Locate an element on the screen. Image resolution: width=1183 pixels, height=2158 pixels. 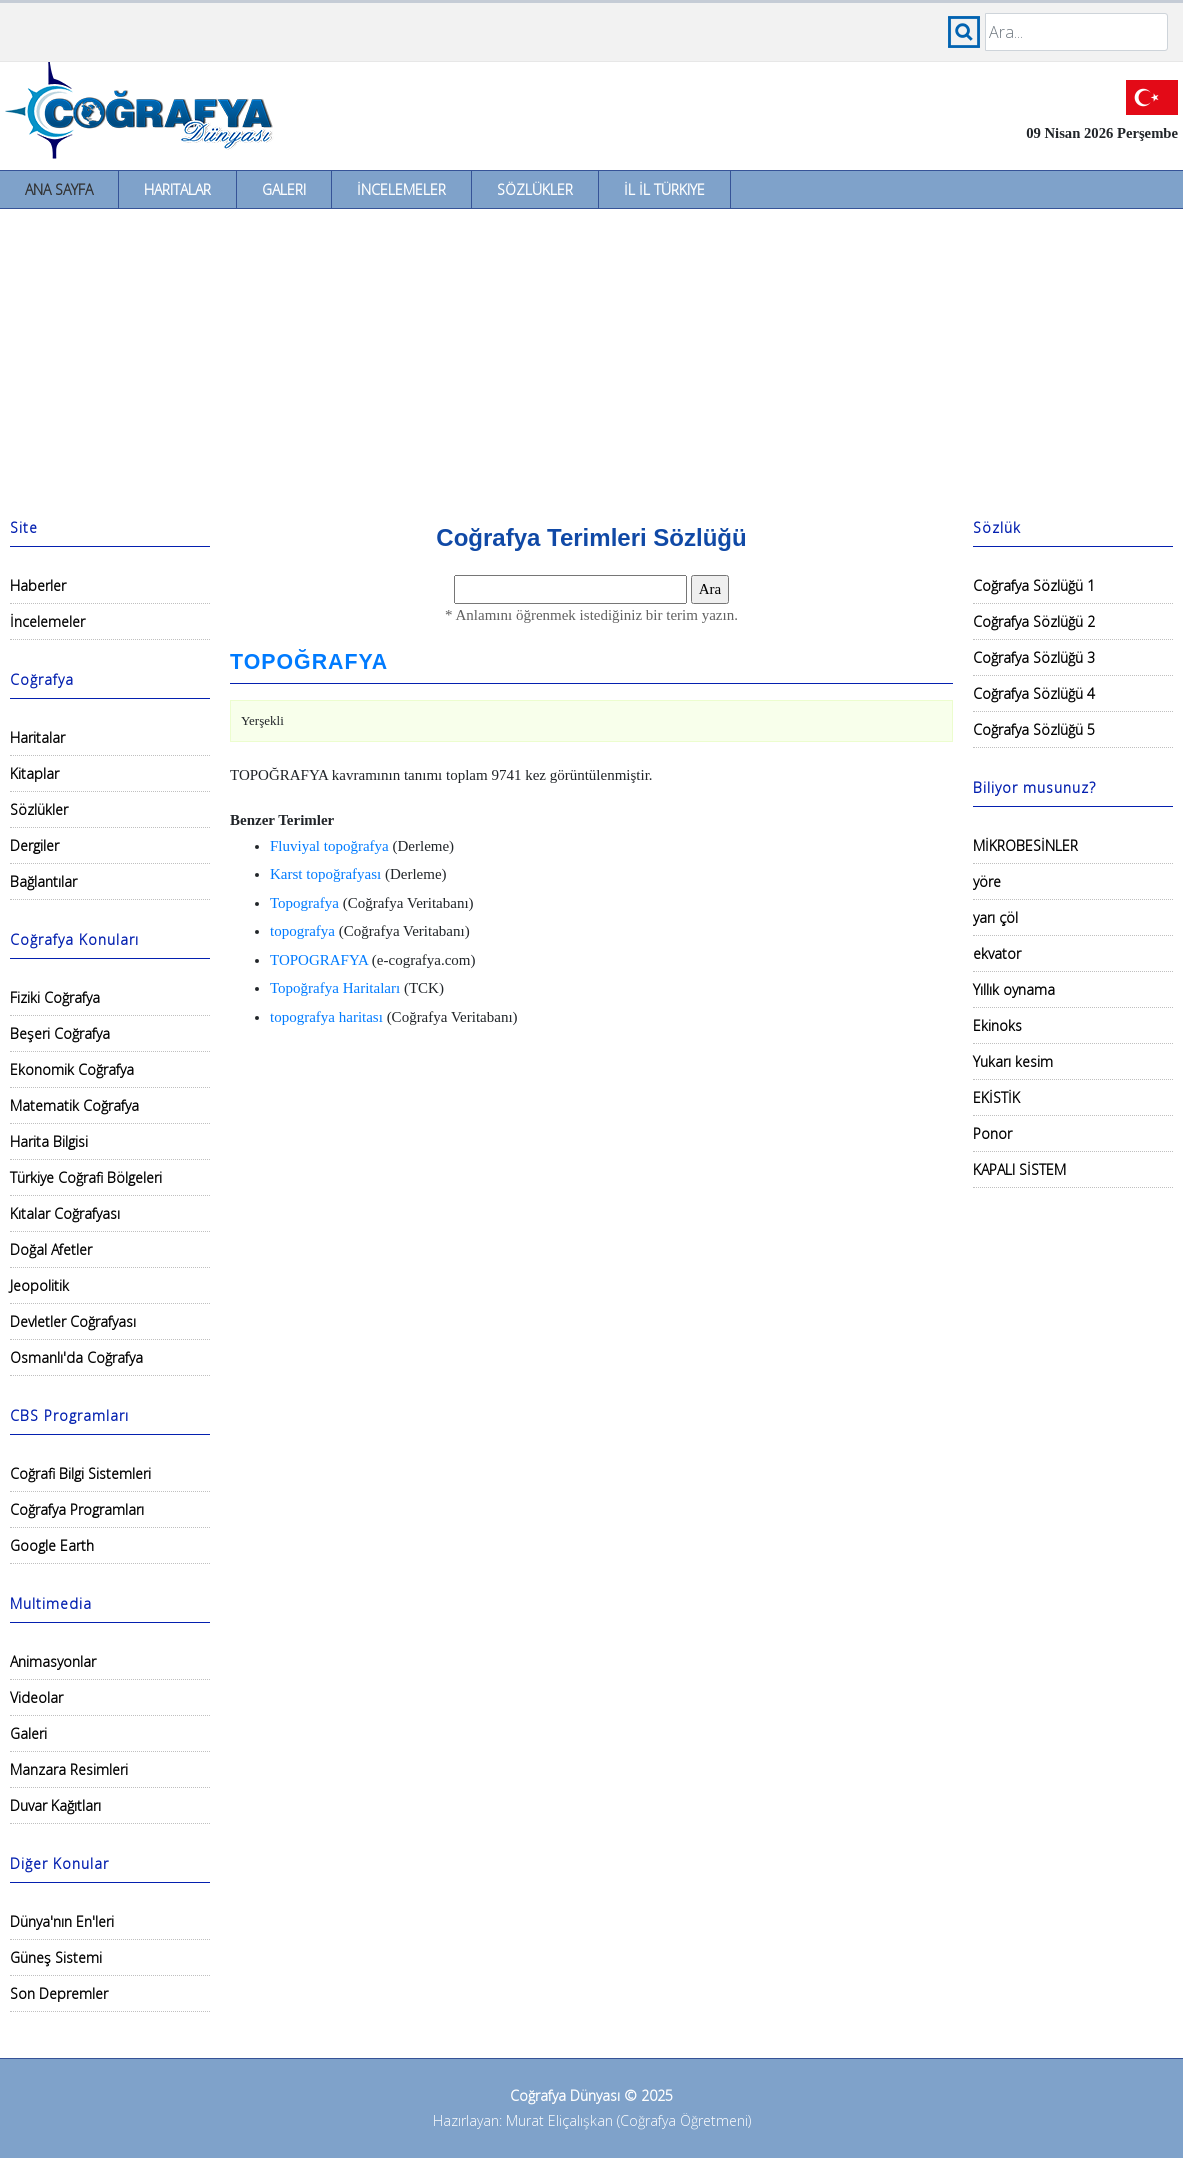
Matematik Coğrafya is located at coordinates (74, 1105).